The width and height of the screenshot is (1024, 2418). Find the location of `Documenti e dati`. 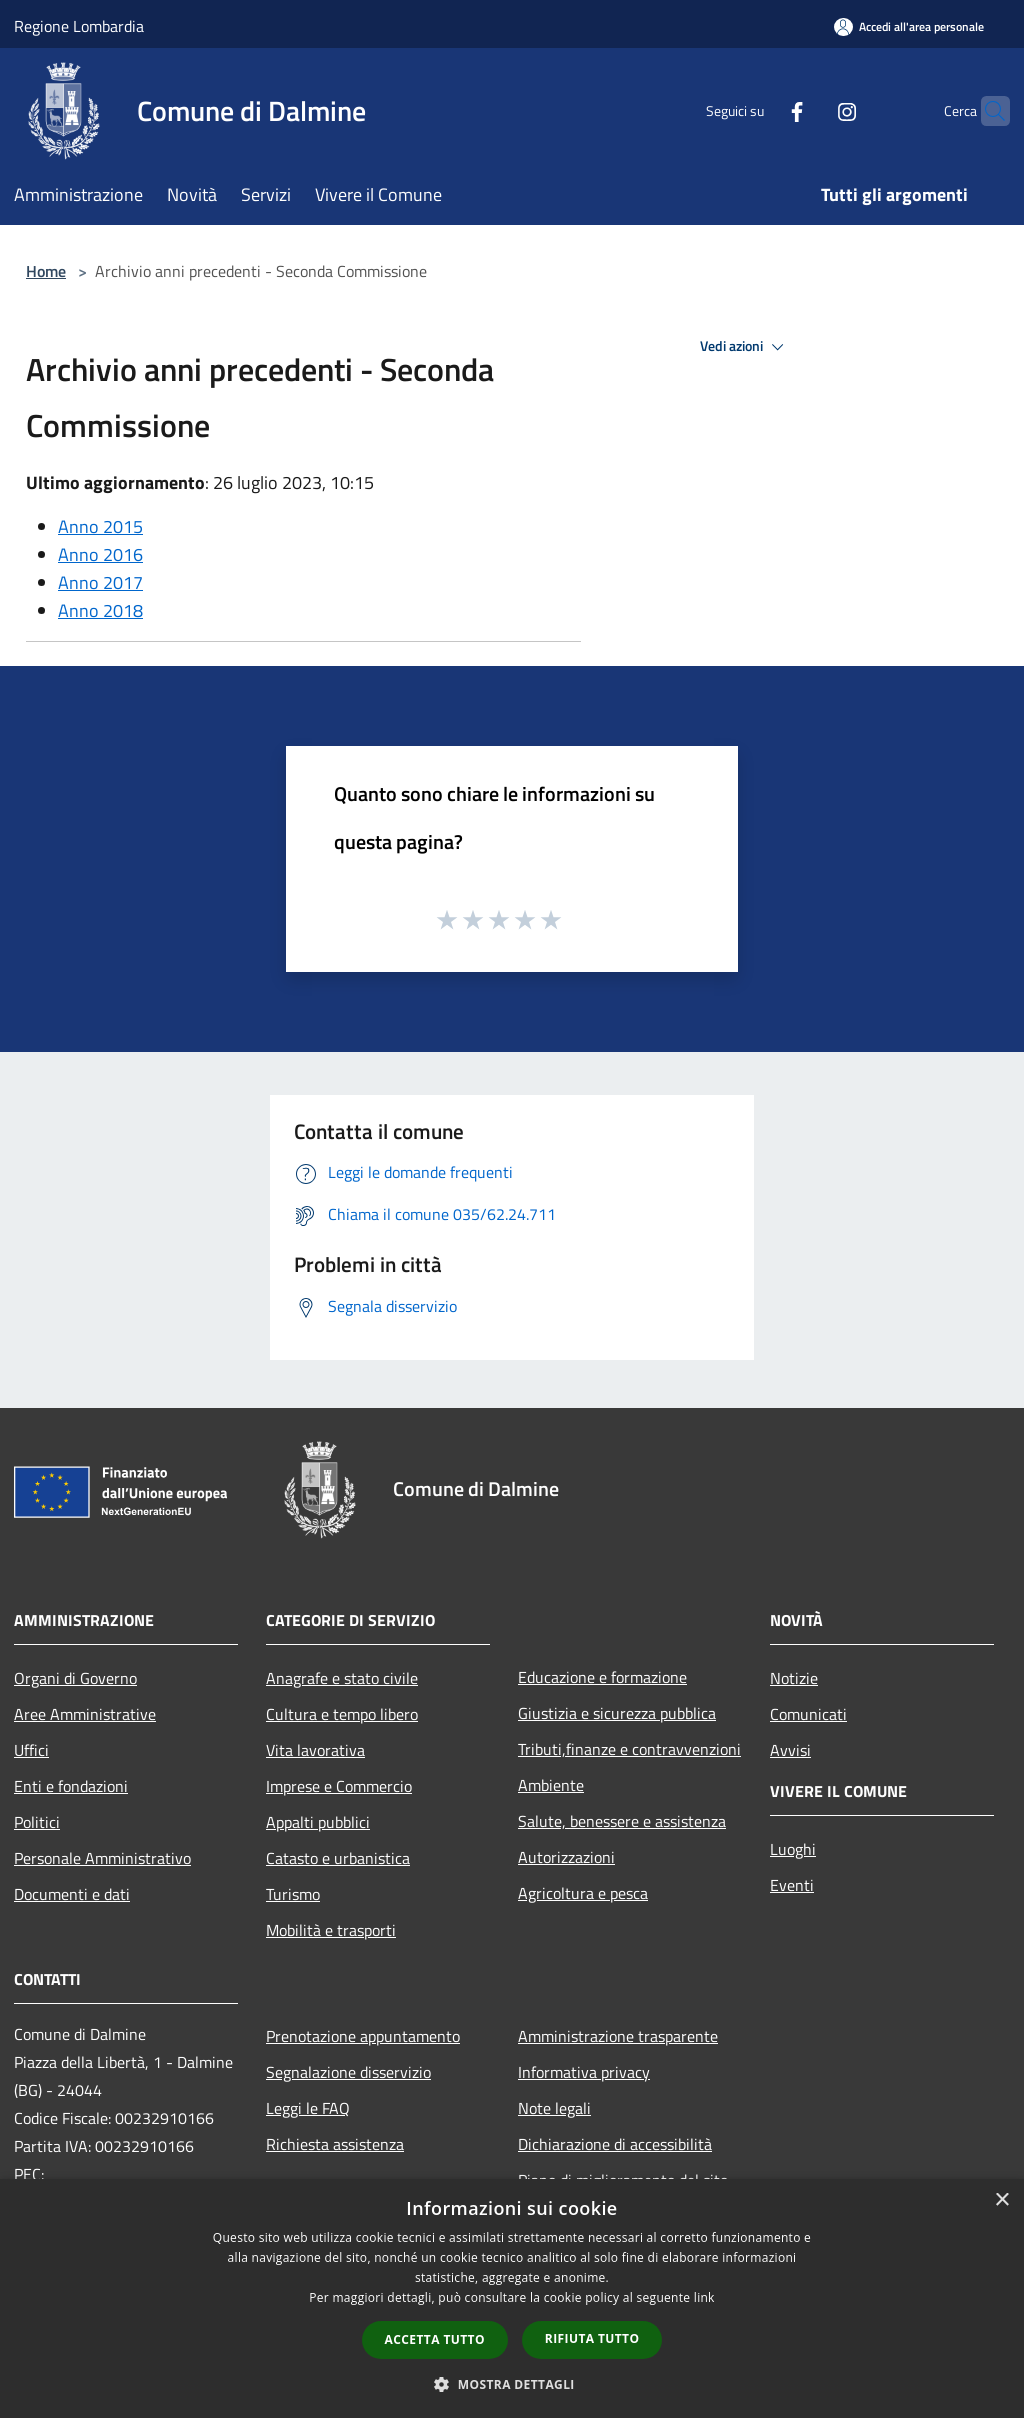

Documenti e dati is located at coordinates (72, 1894).